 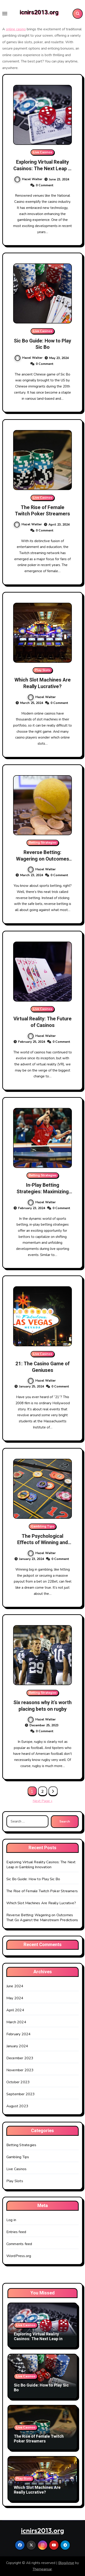 What do you see at coordinates (16, 29) in the screenshot?
I see `online casino` at bounding box center [16, 29].